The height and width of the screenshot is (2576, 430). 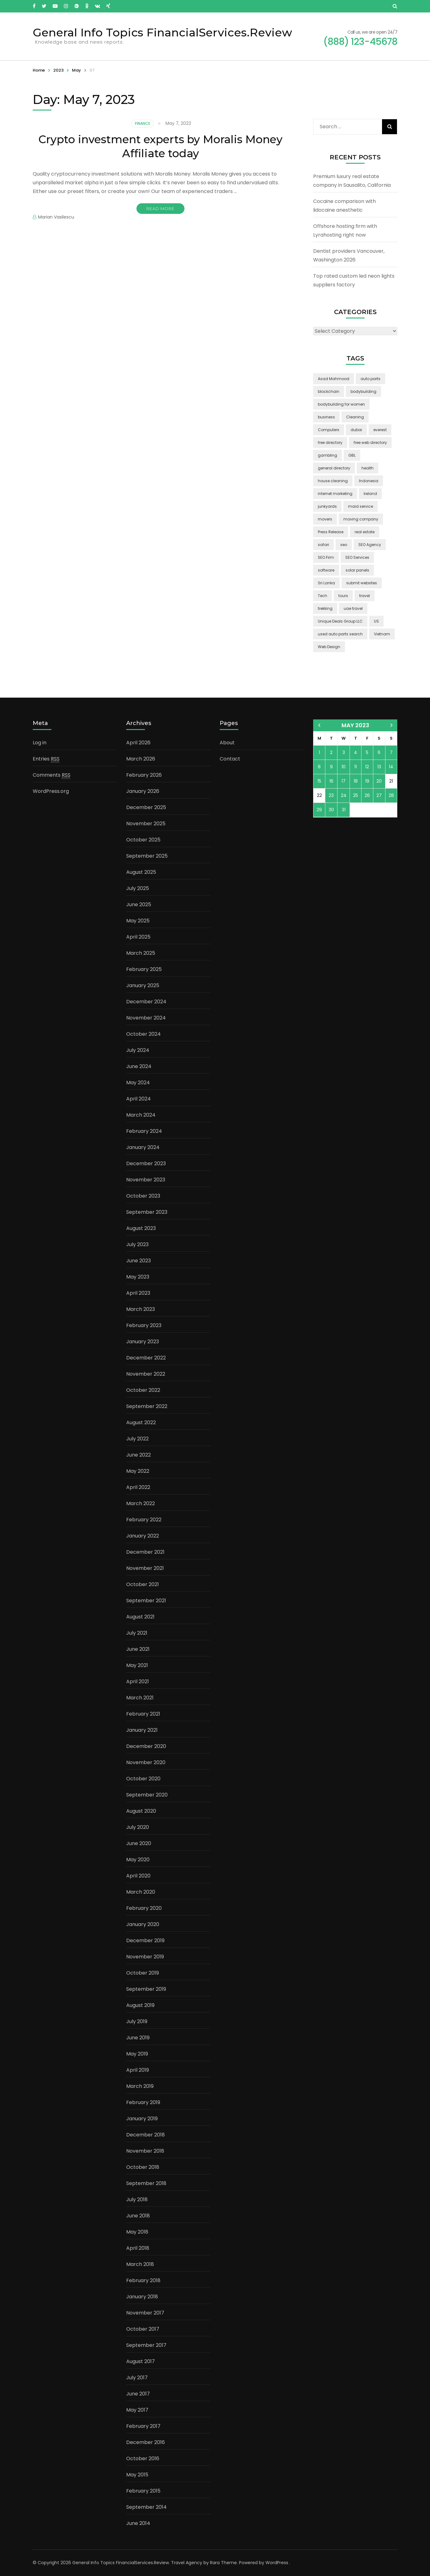 I want to click on June 2024, so click(x=138, y=1066).